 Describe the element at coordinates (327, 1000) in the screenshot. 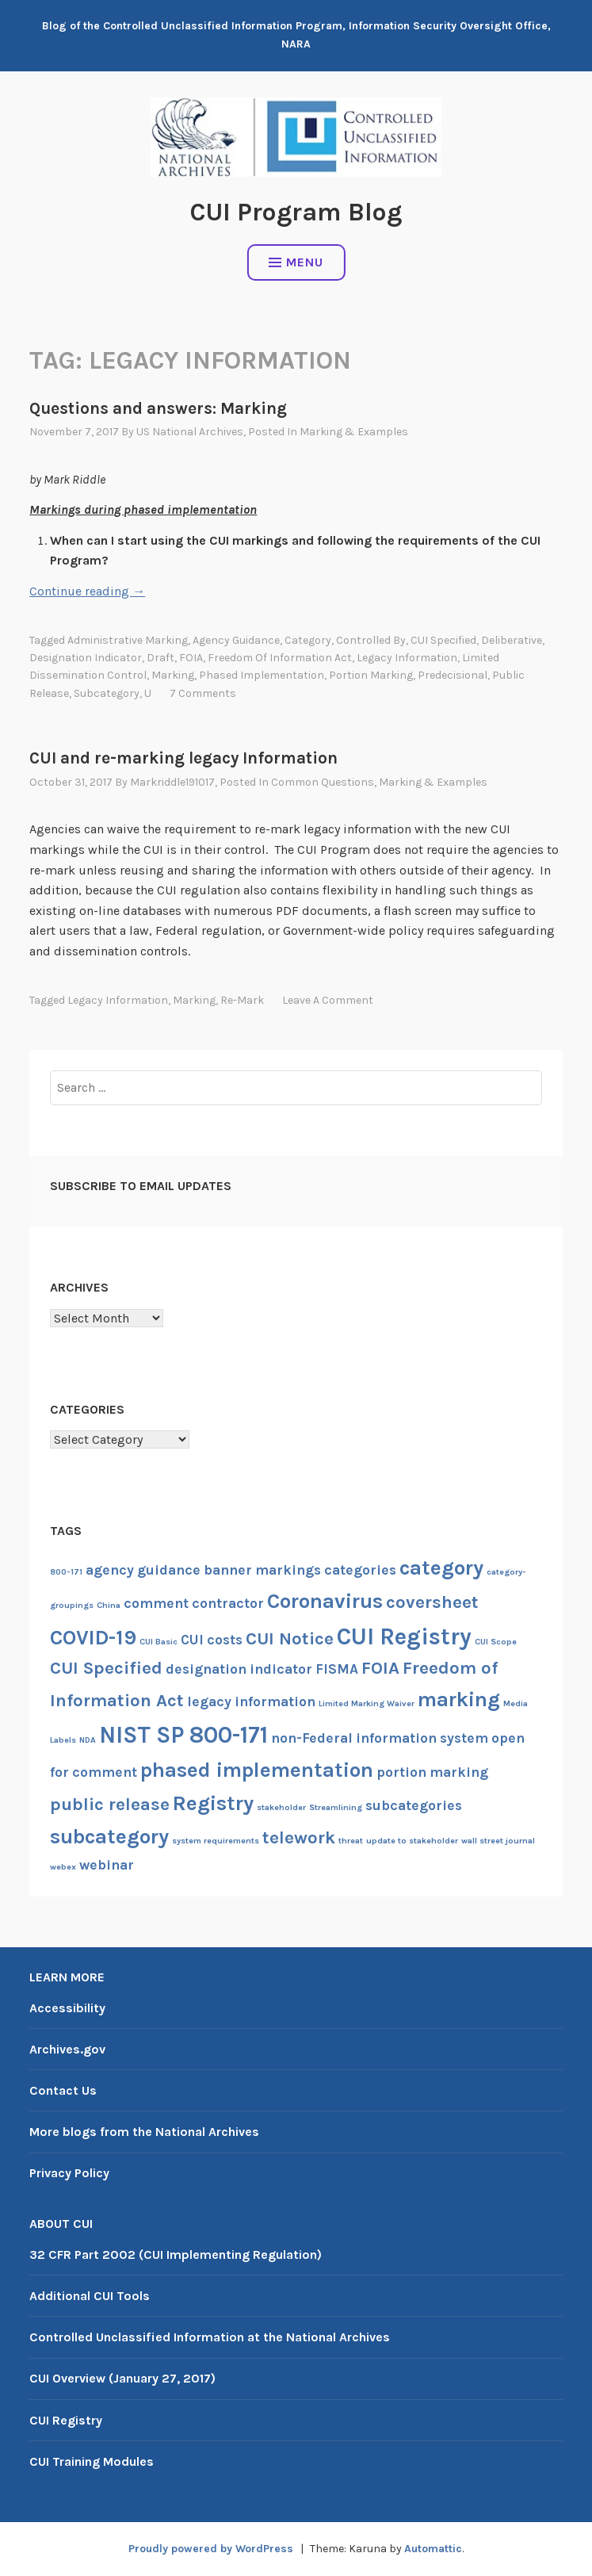

I see `Leave a comment` at that location.